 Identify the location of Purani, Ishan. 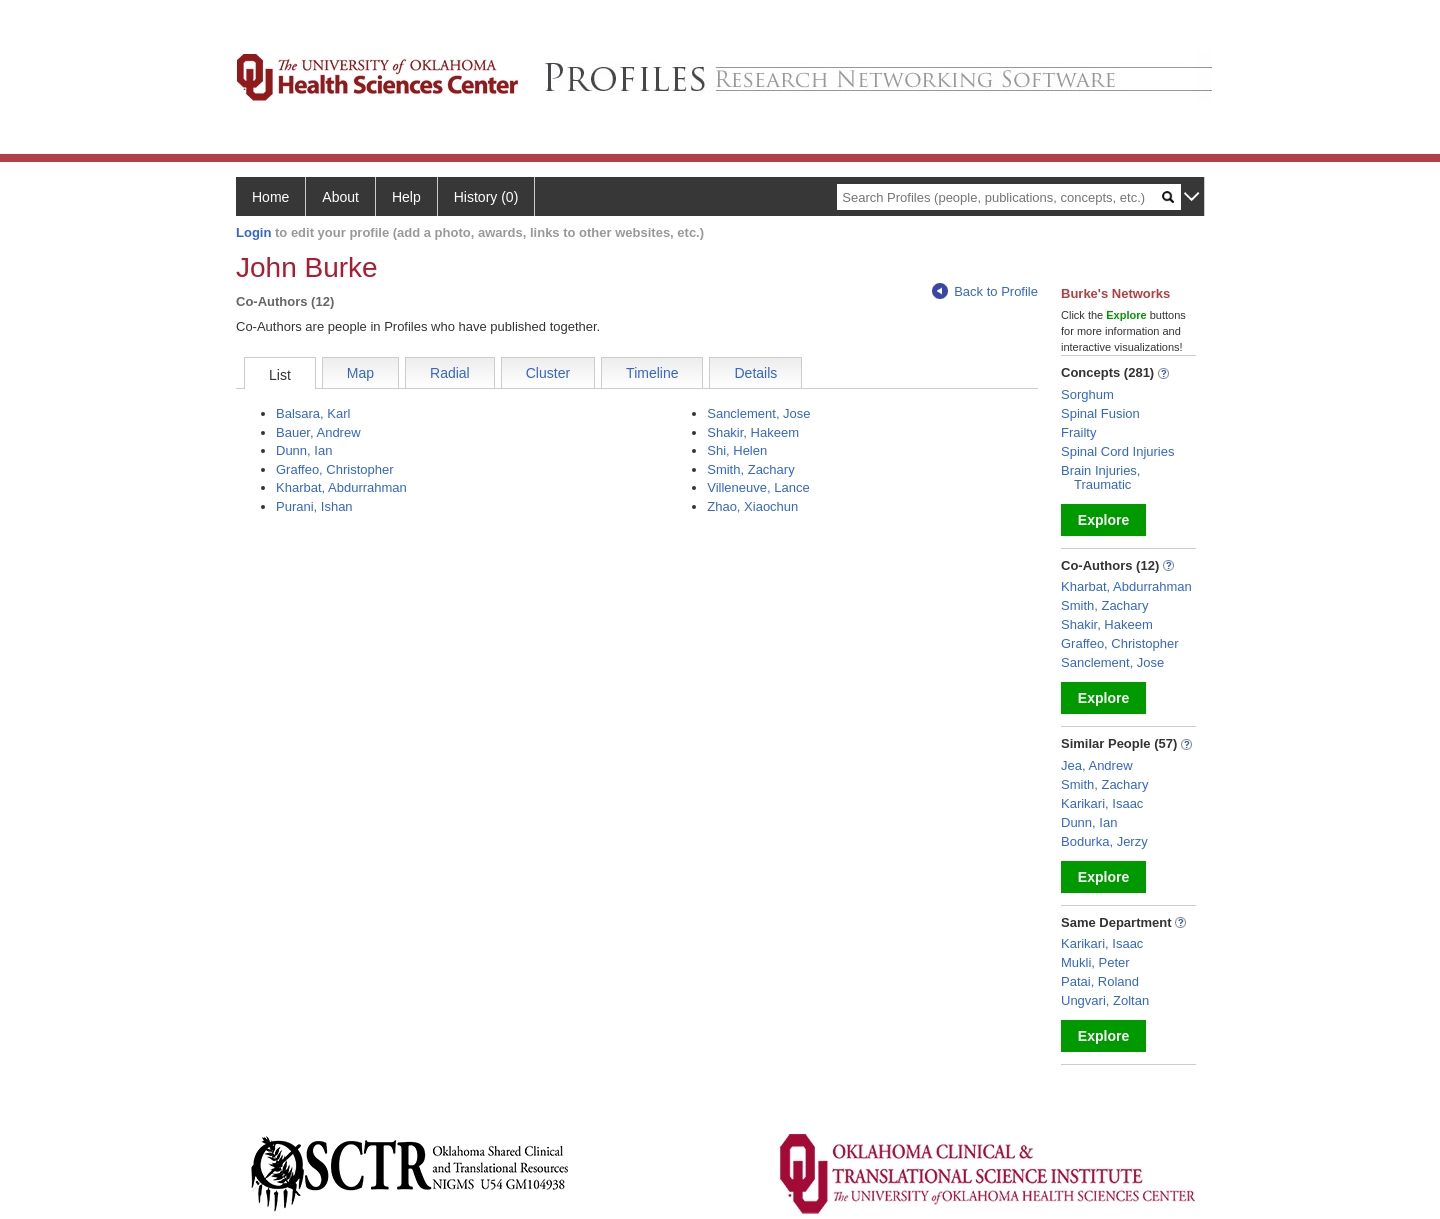
(314, 506).